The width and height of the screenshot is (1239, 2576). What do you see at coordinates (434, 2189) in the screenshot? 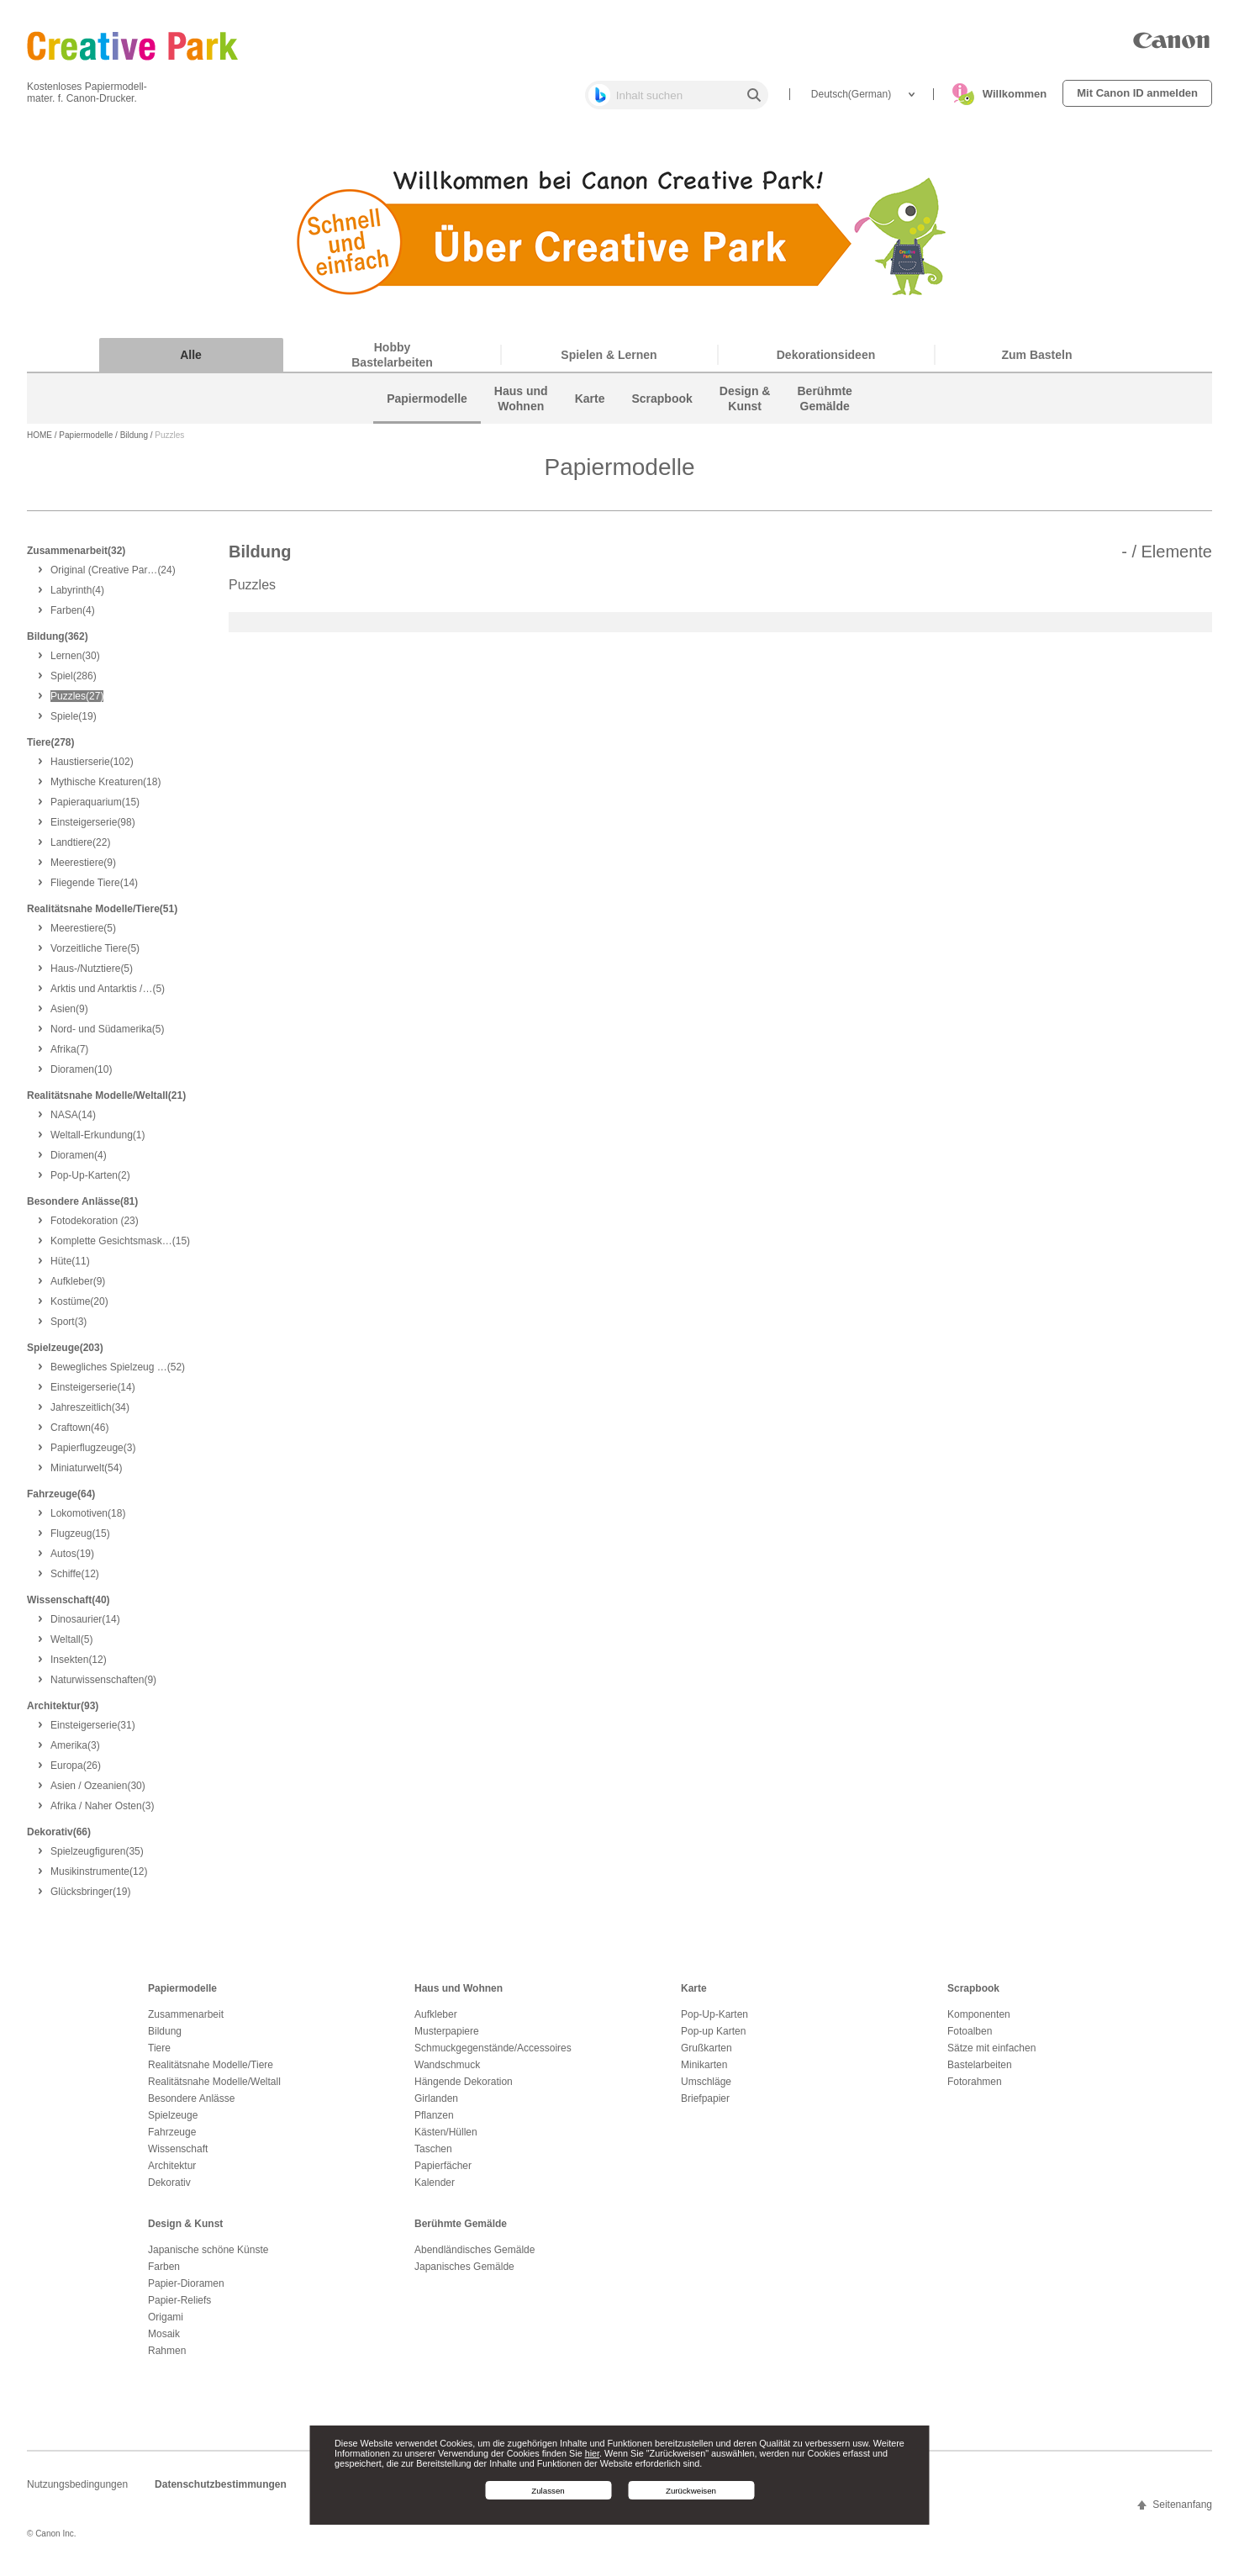
I see `Kalender` at bounding box center [434, 2189].